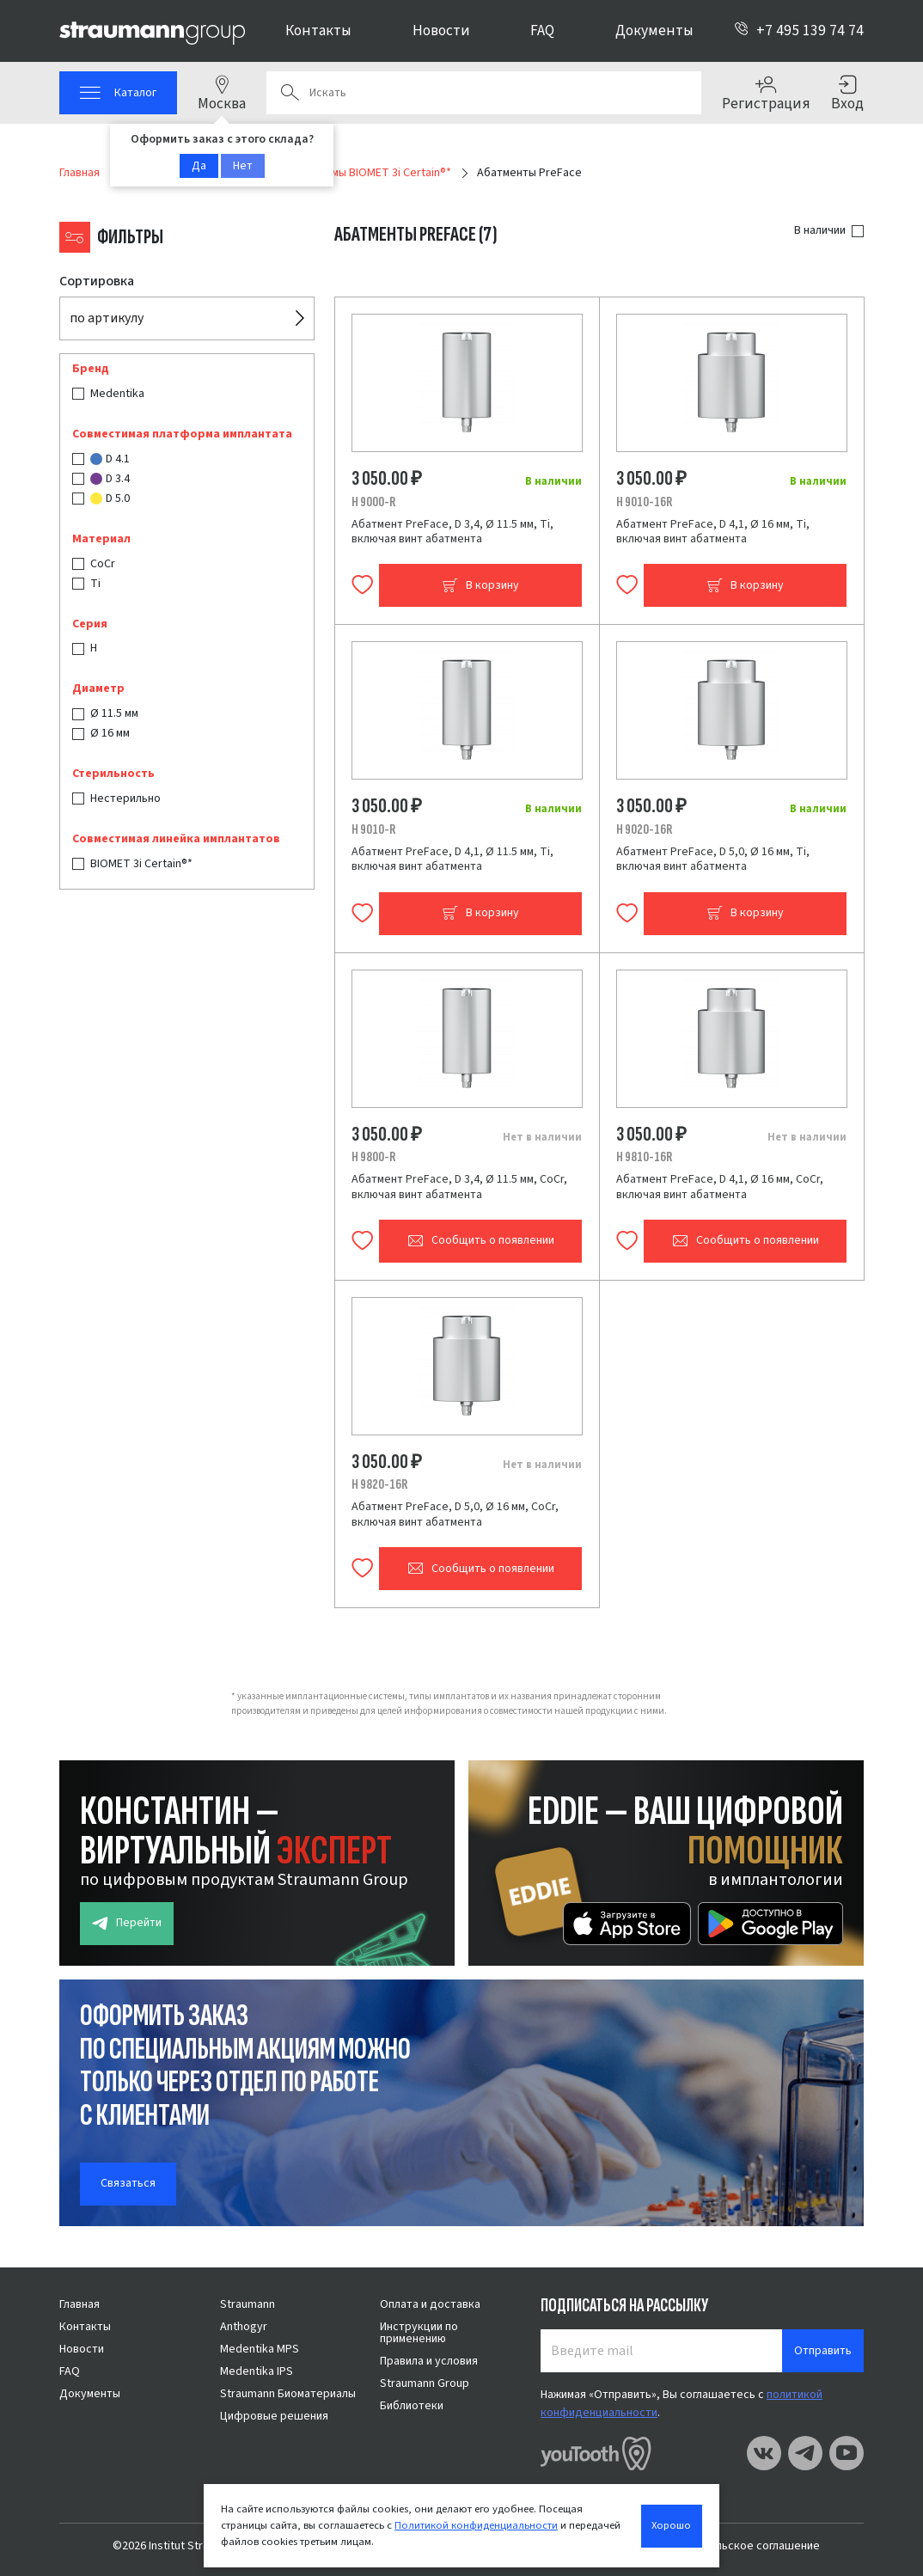 The image size is (923, 2576). Describe the element at coordinates (110, 478) in the screenshot. I see `D 3.4` at that location.